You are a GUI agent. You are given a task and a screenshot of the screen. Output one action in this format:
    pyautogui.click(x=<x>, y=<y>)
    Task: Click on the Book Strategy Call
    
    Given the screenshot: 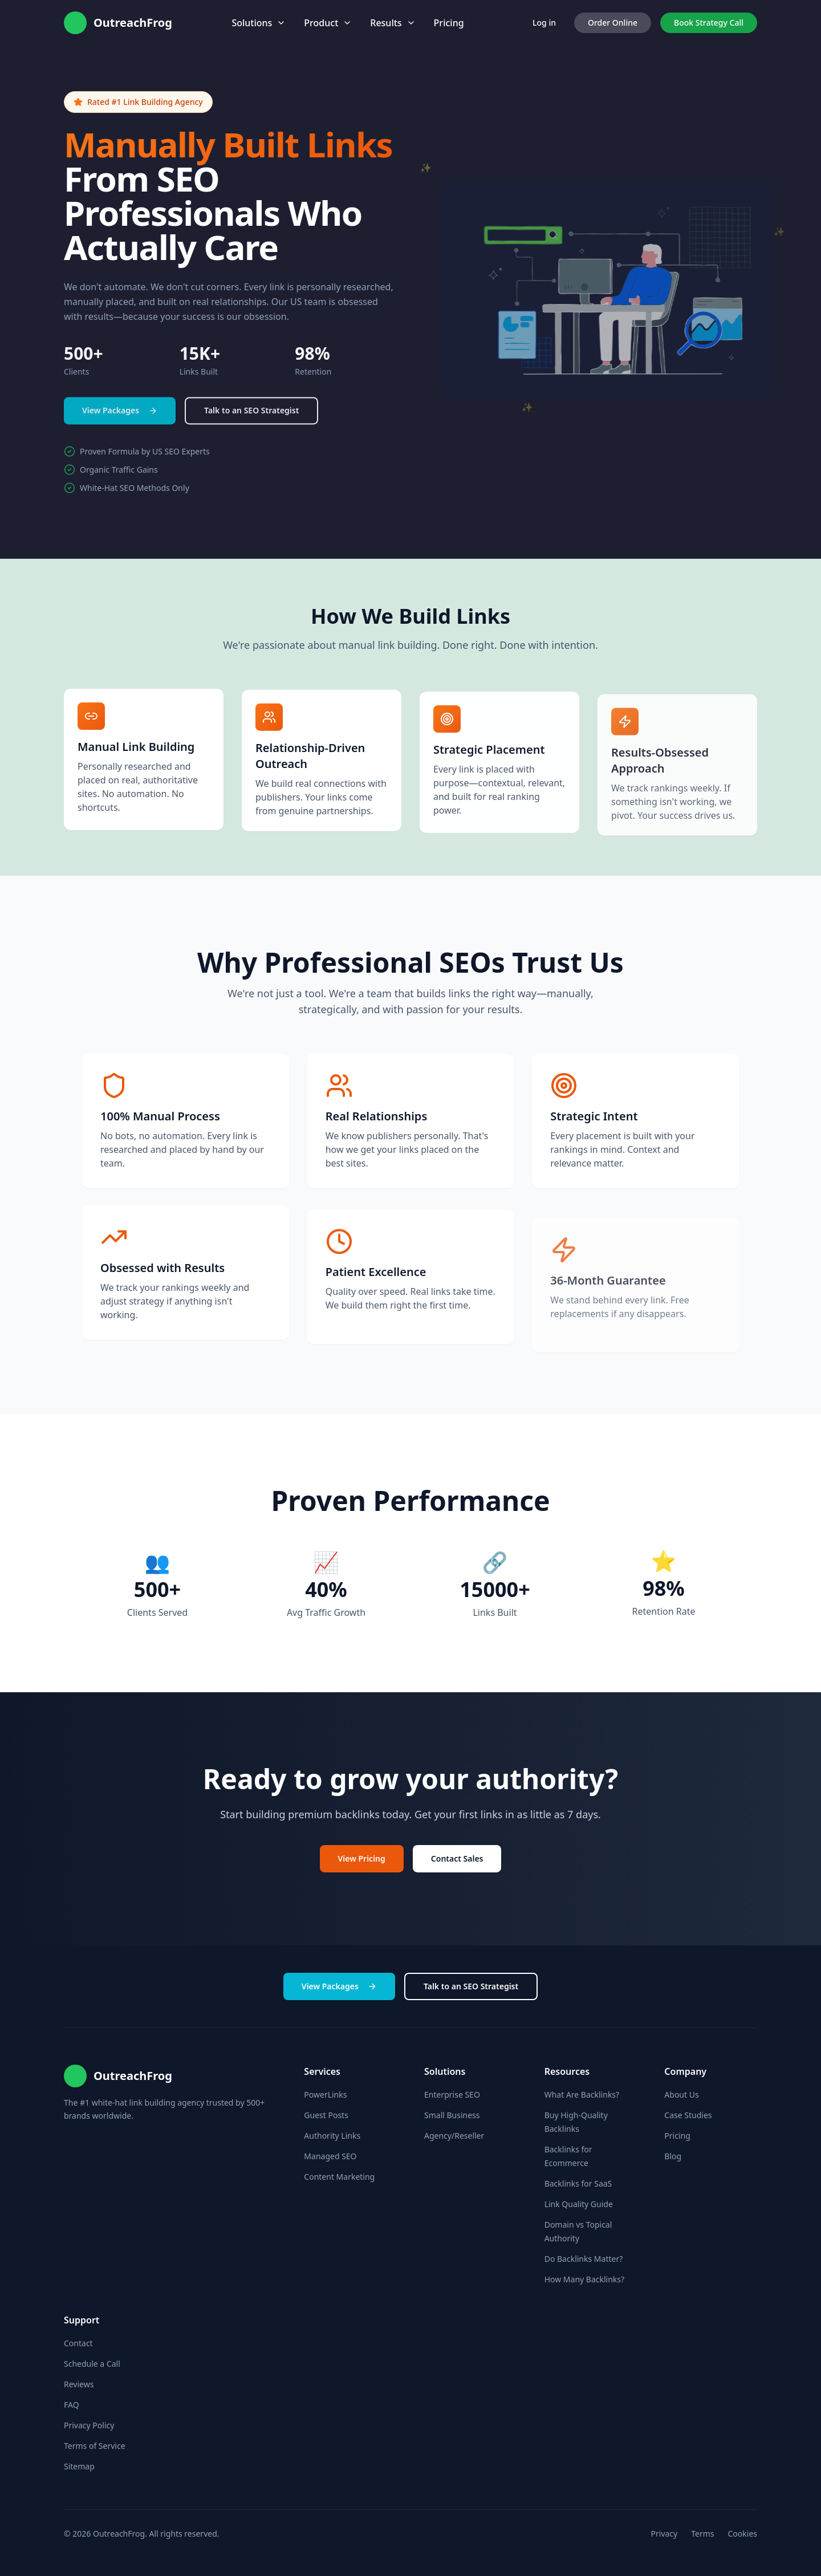 What is the action you would take?
    pyautogui.click(x=708, y=22)
    